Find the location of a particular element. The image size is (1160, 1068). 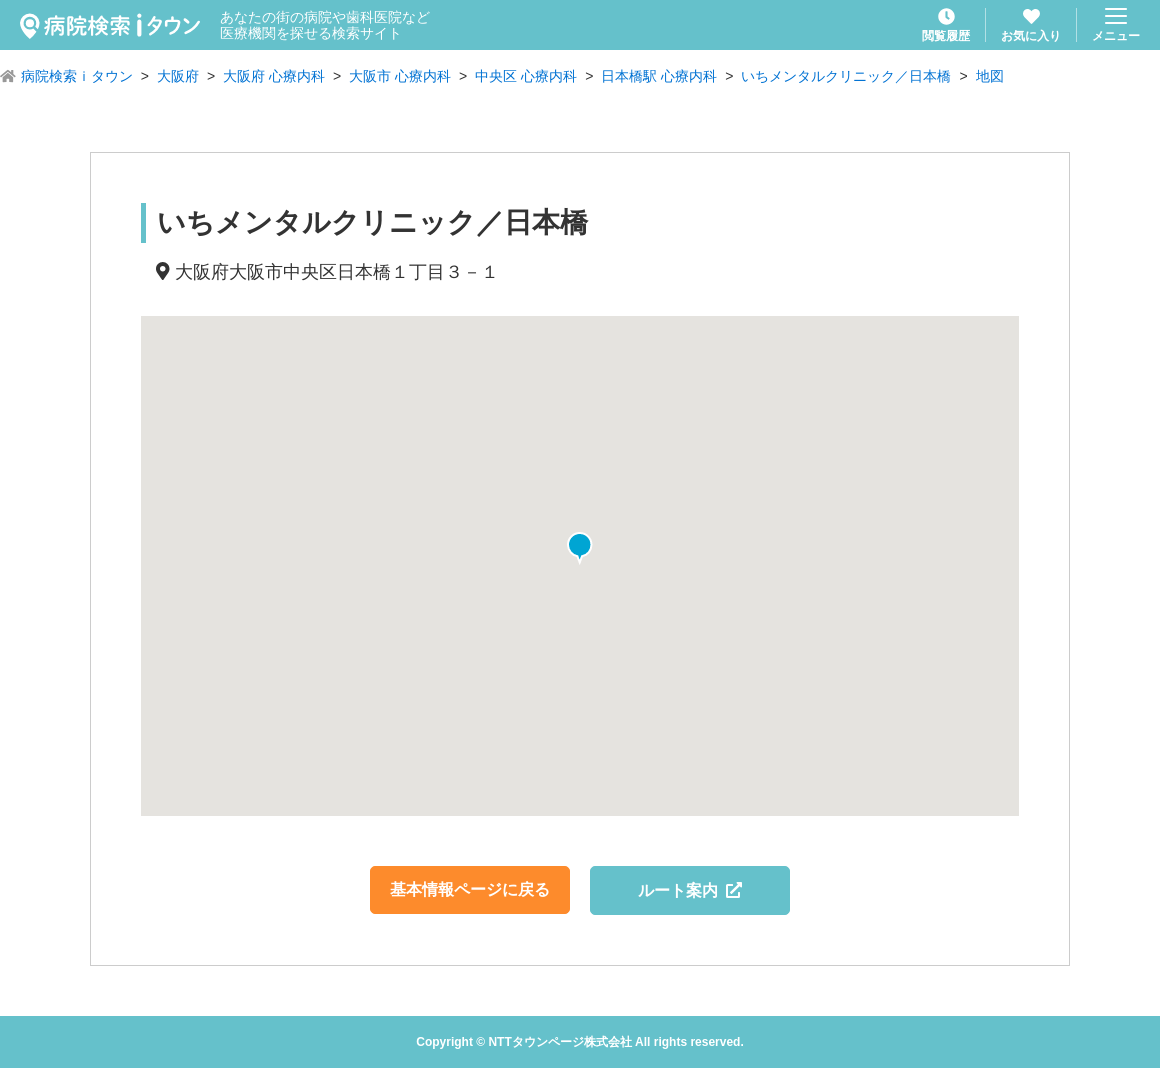

中央区 心療内科 is located at coordinates (526, 76).